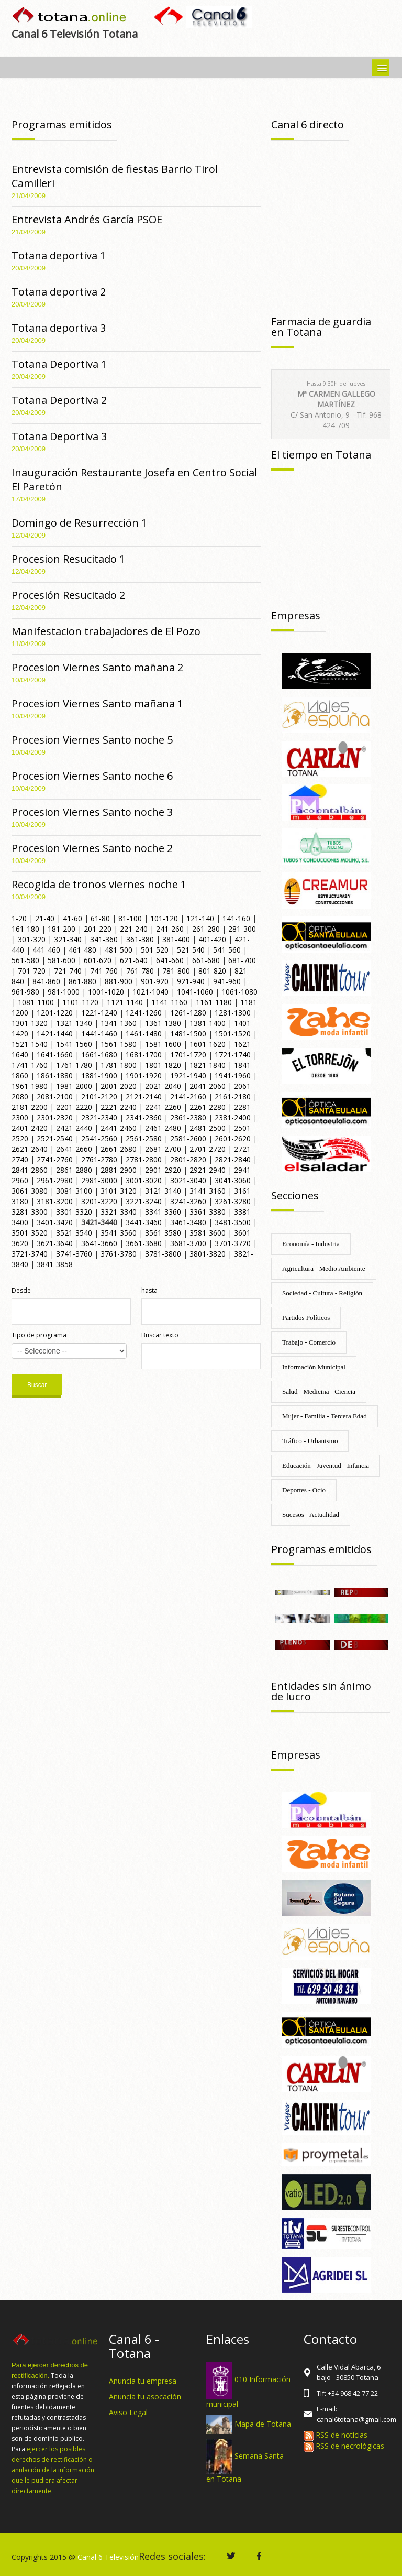 The height and width of the screenshot is (2576, 402). What do you see at coordinates (118, 1107) in the screenshot?
I see `2221-2240` at bounding box center [118, 1107].